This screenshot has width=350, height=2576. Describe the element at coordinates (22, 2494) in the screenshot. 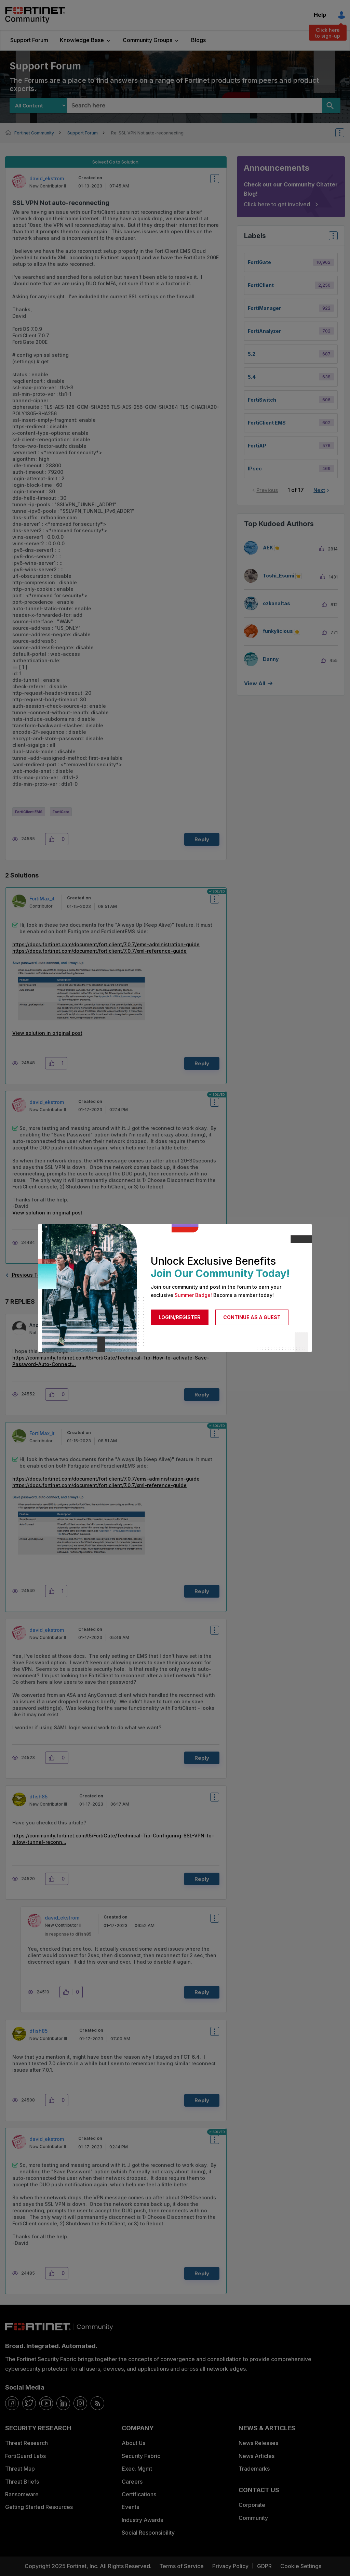

I see `Ransomware` at that location.